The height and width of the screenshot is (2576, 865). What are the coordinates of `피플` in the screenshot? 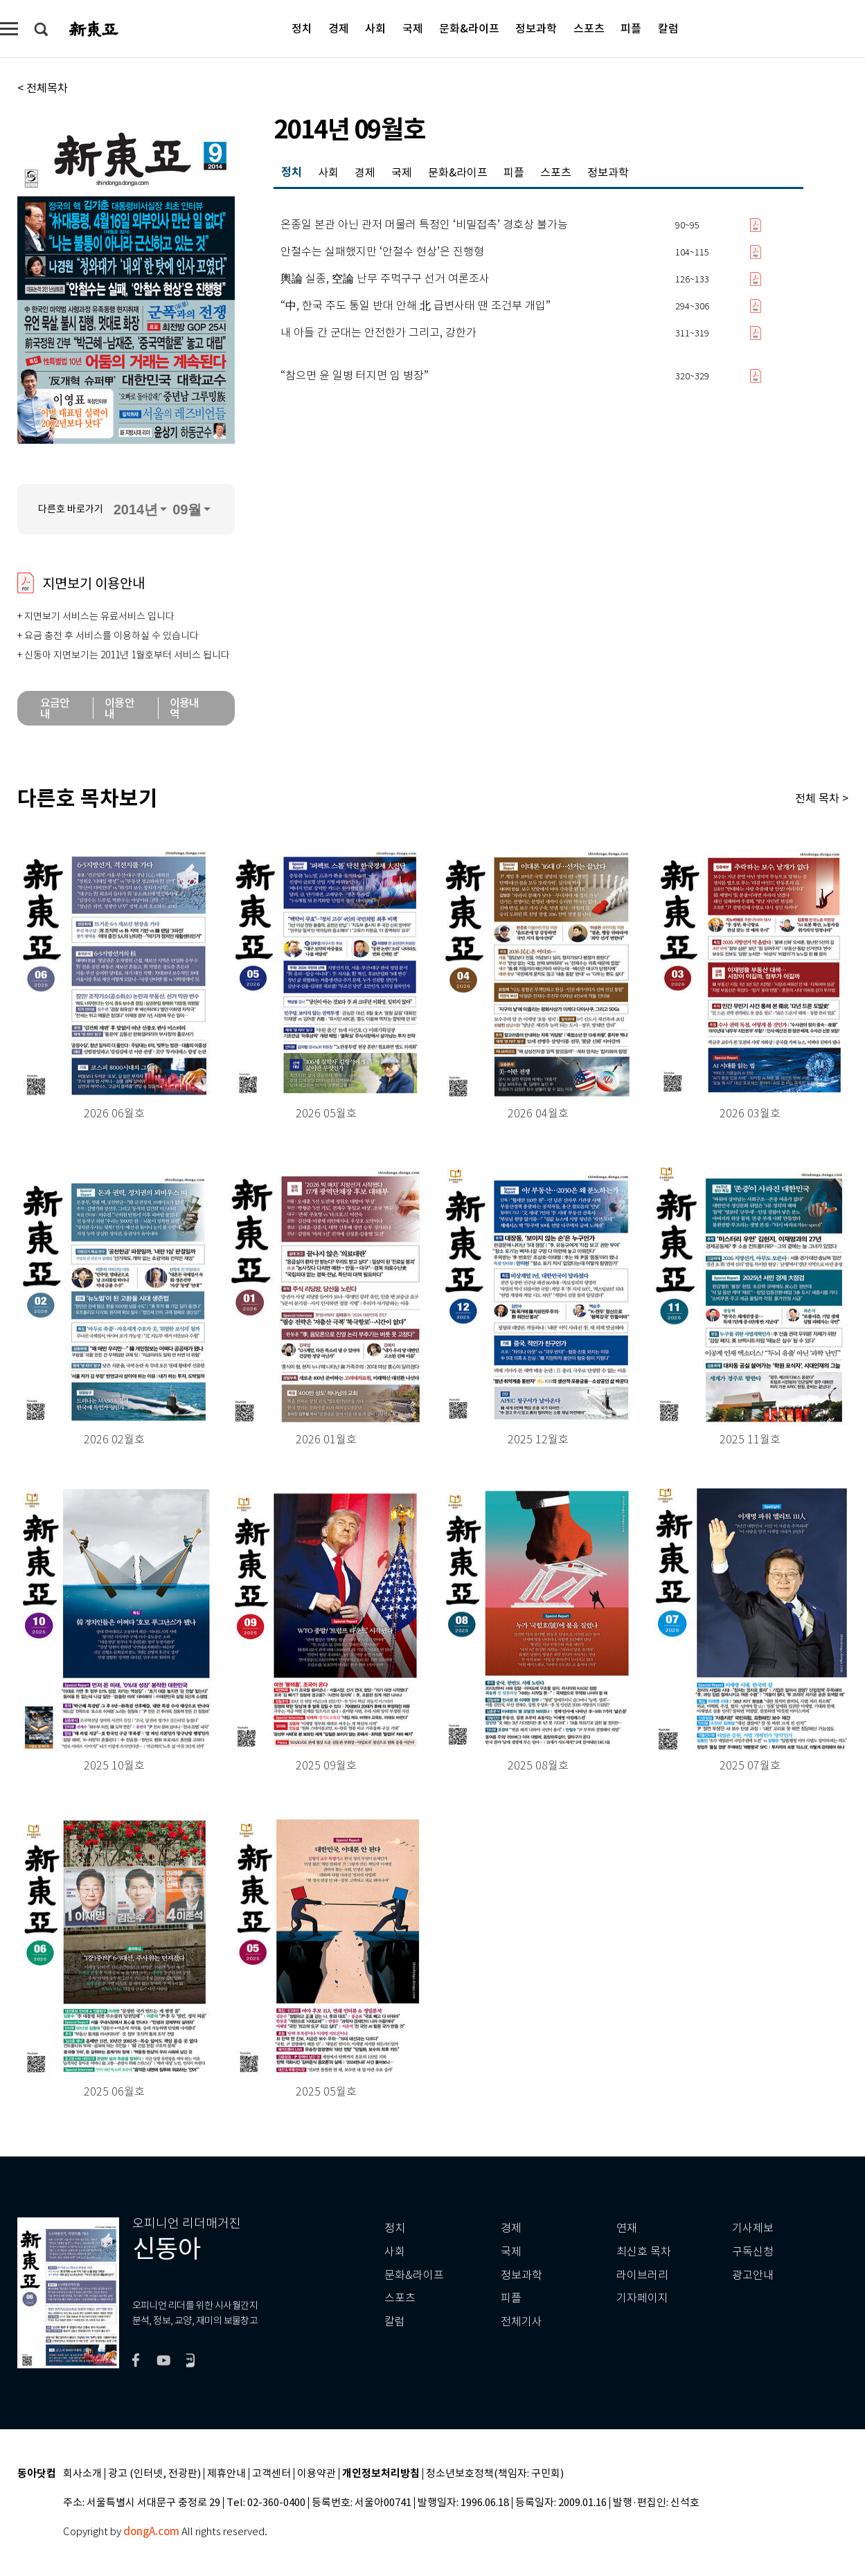 It's located at (631, 28).